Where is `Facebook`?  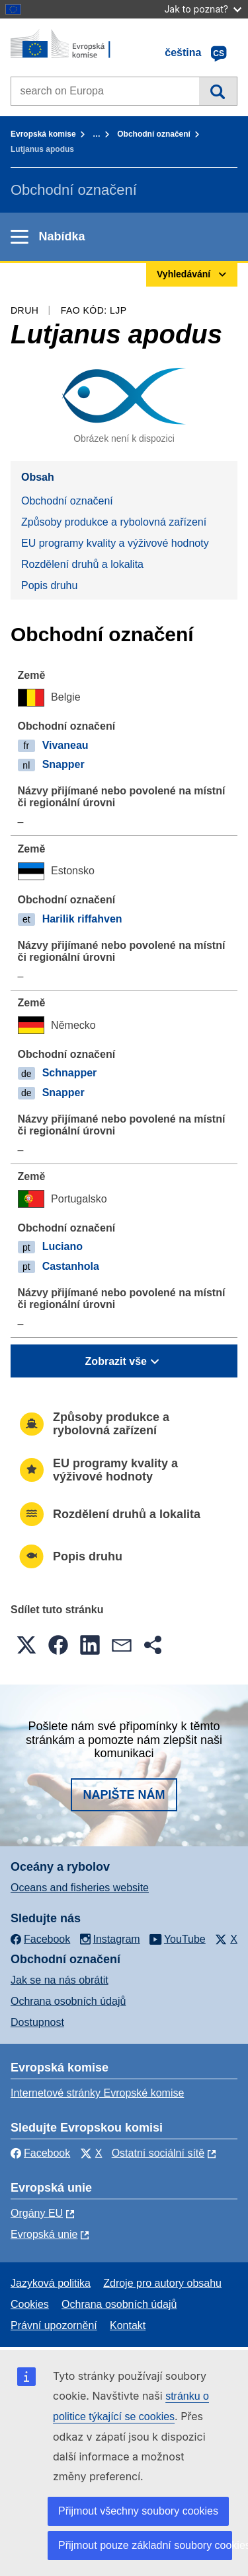 Facebook is located at coordinates (40, 2153).